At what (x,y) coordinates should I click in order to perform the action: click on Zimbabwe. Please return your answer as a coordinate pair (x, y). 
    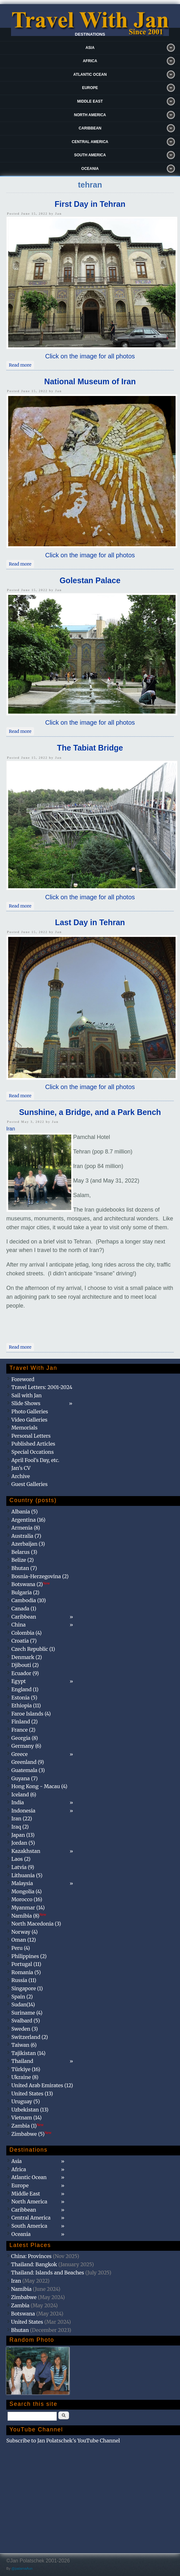
    Looking at the image, I should click on (24, 2297).